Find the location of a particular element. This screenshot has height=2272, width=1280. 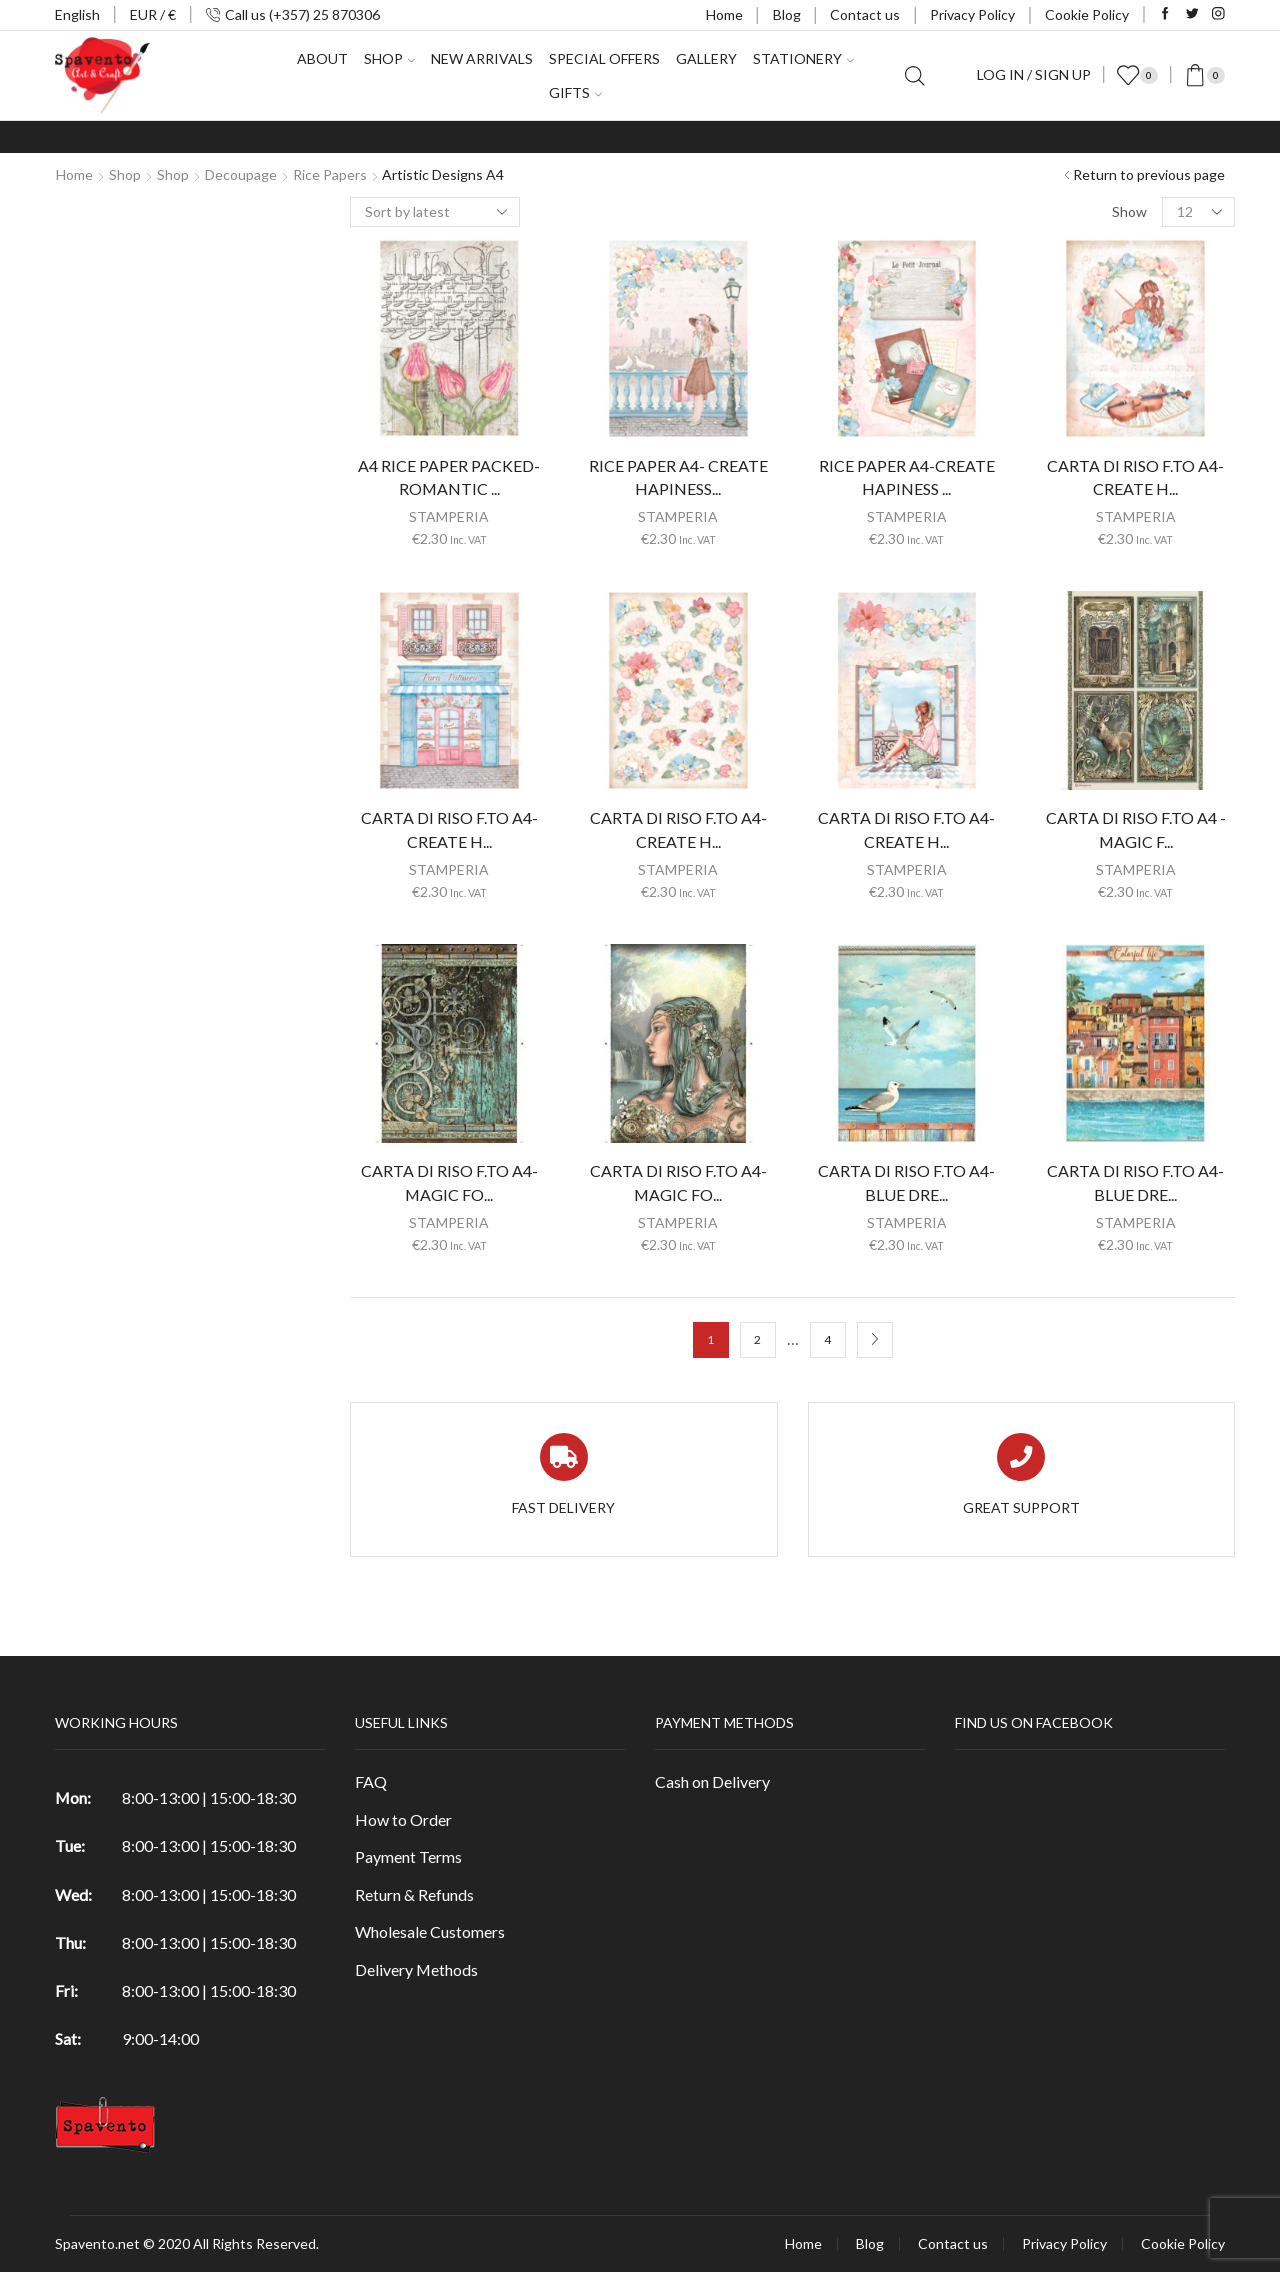

Gallery is located at coordinates (706, 58).